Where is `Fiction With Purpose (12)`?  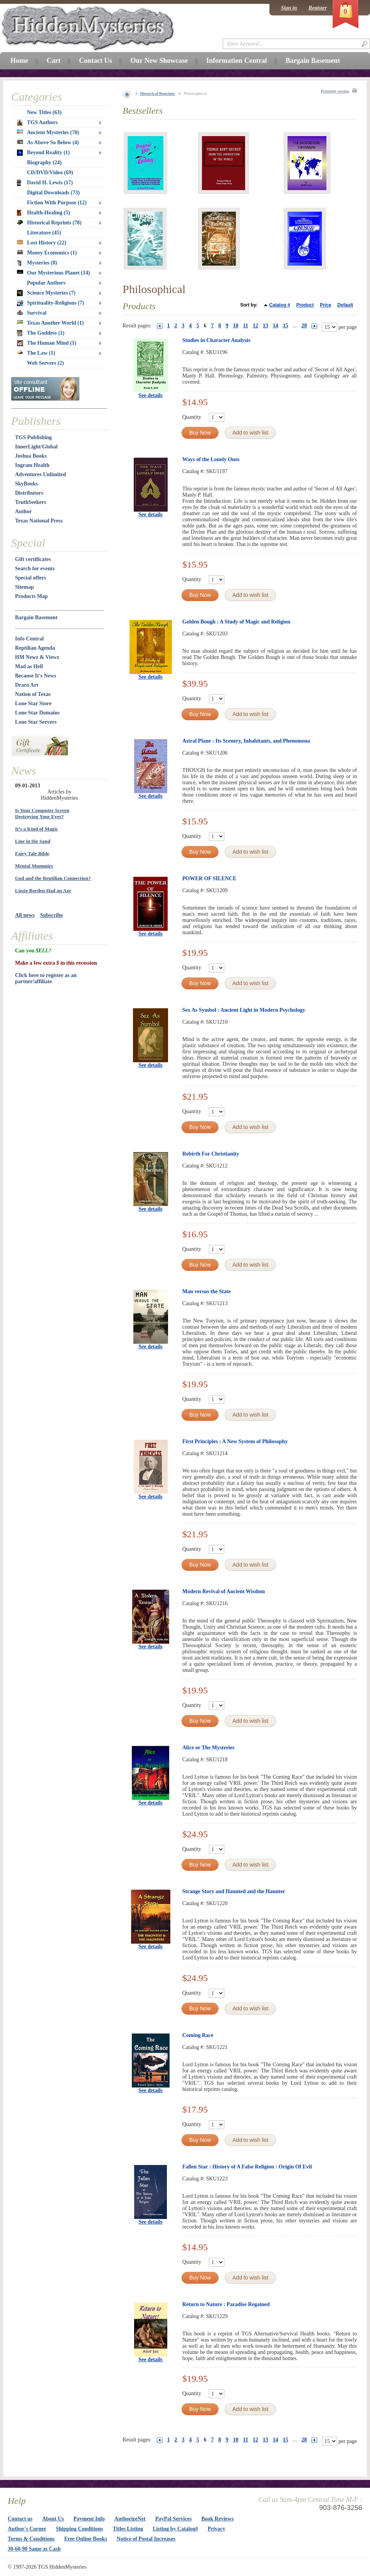 Fiction With Purpose (12) is located at coordinates (57, 203).